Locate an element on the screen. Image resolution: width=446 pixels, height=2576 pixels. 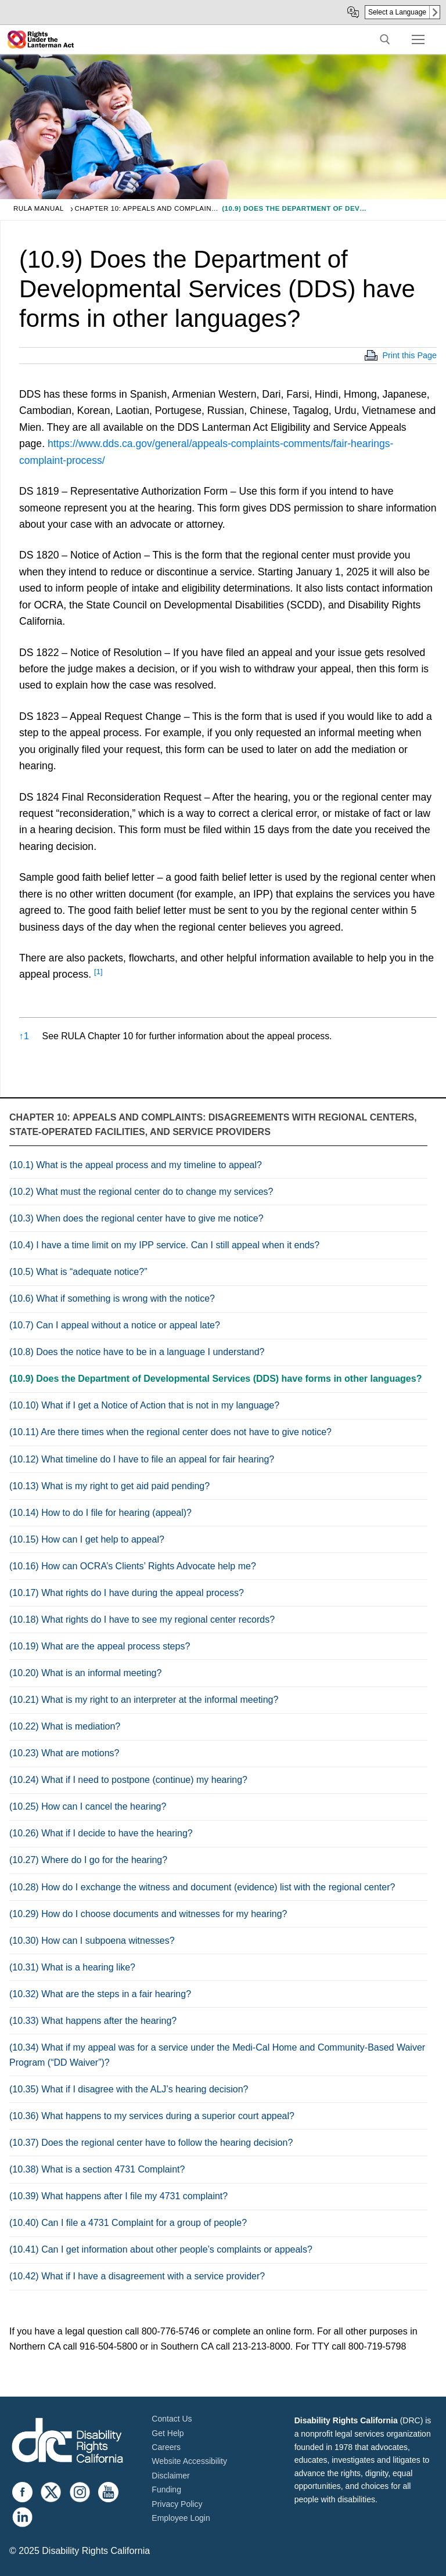
Website Accessibility is located at coordinates (189, 2461).